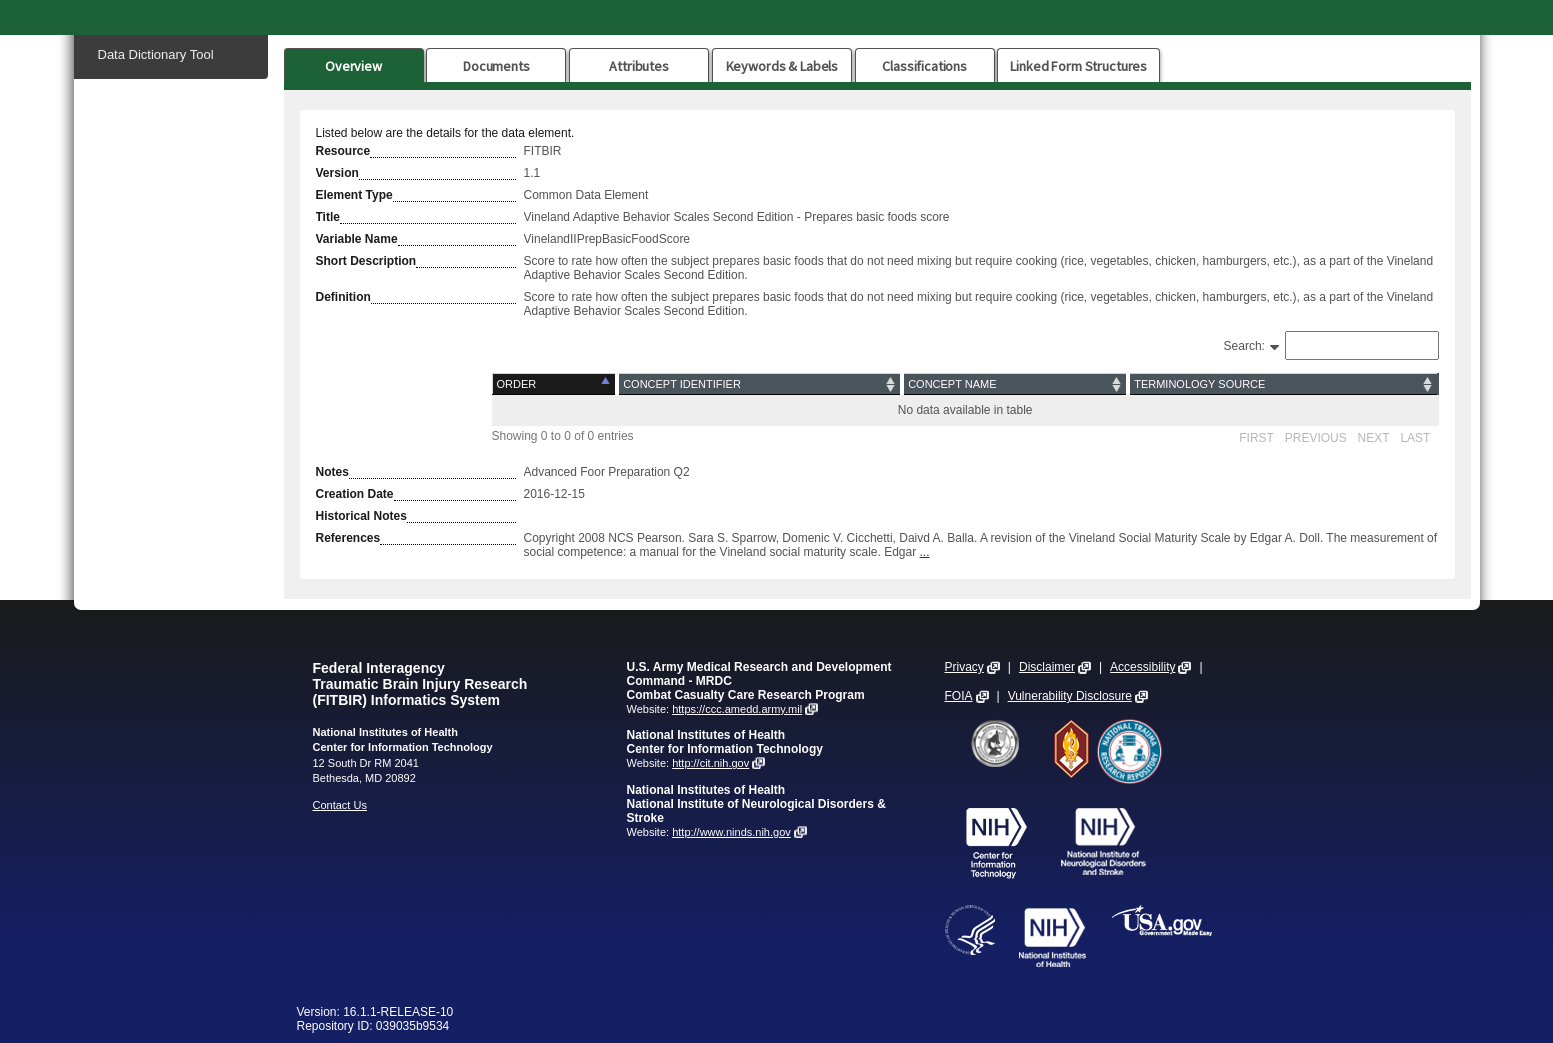  Describe the element at coordinates (328, 217) in the screenshot. I see `Title` at that location.